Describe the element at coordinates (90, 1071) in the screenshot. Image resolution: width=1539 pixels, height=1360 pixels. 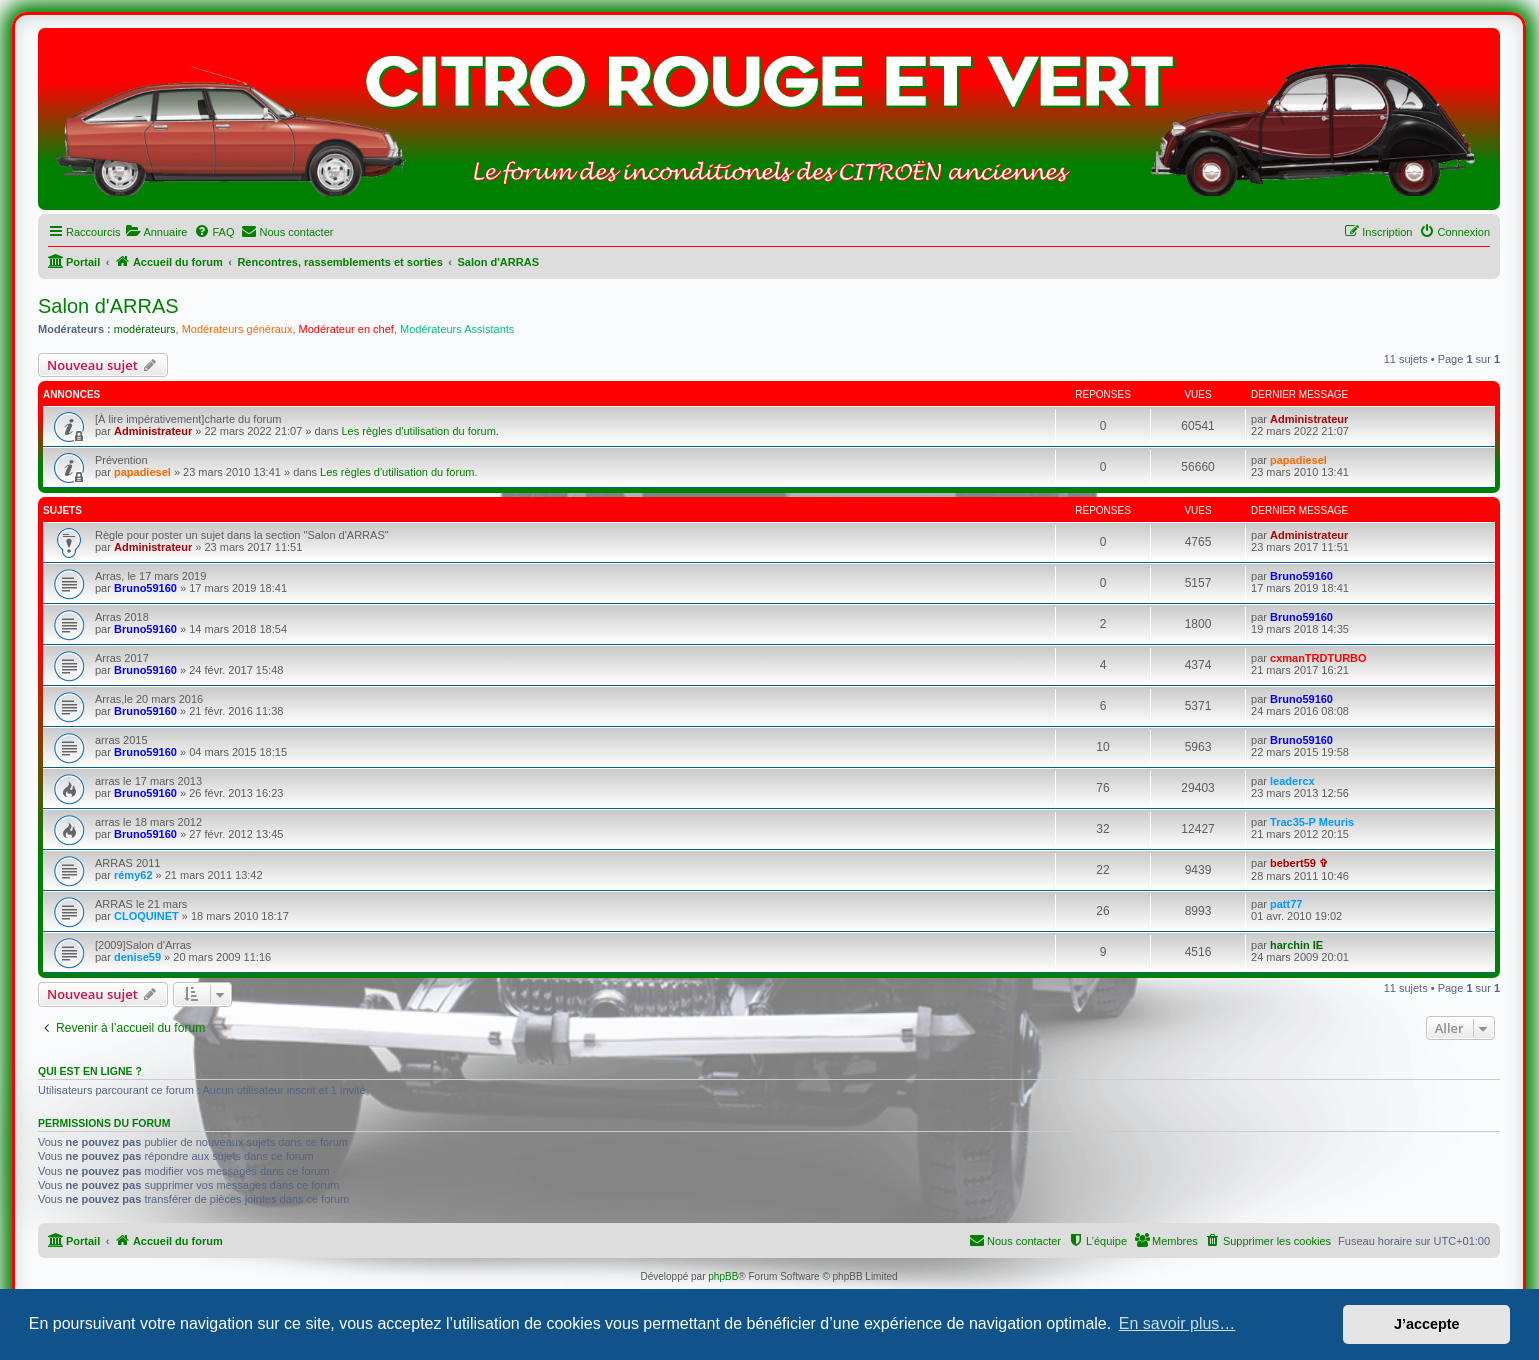
I see `Qui est en ligne ?` at that location.